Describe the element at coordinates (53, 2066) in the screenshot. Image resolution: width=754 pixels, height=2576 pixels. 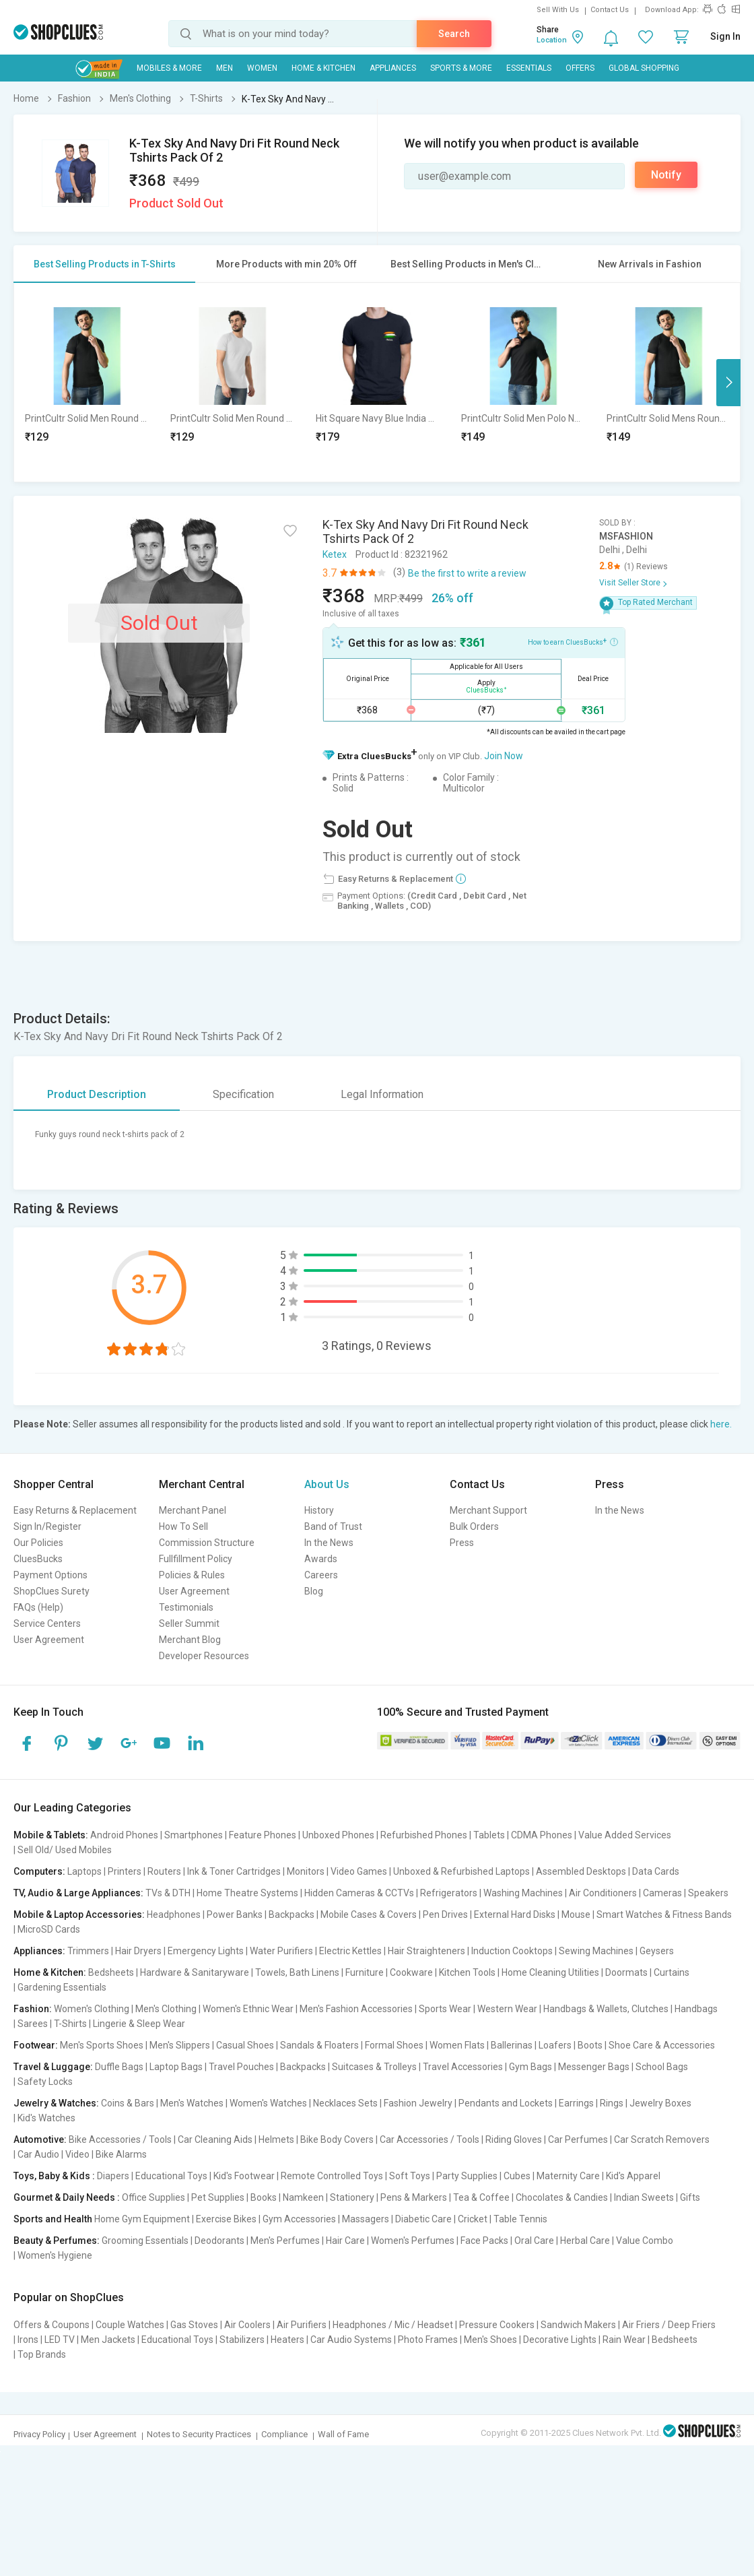
I see `Travel & Luggage:` at that location.